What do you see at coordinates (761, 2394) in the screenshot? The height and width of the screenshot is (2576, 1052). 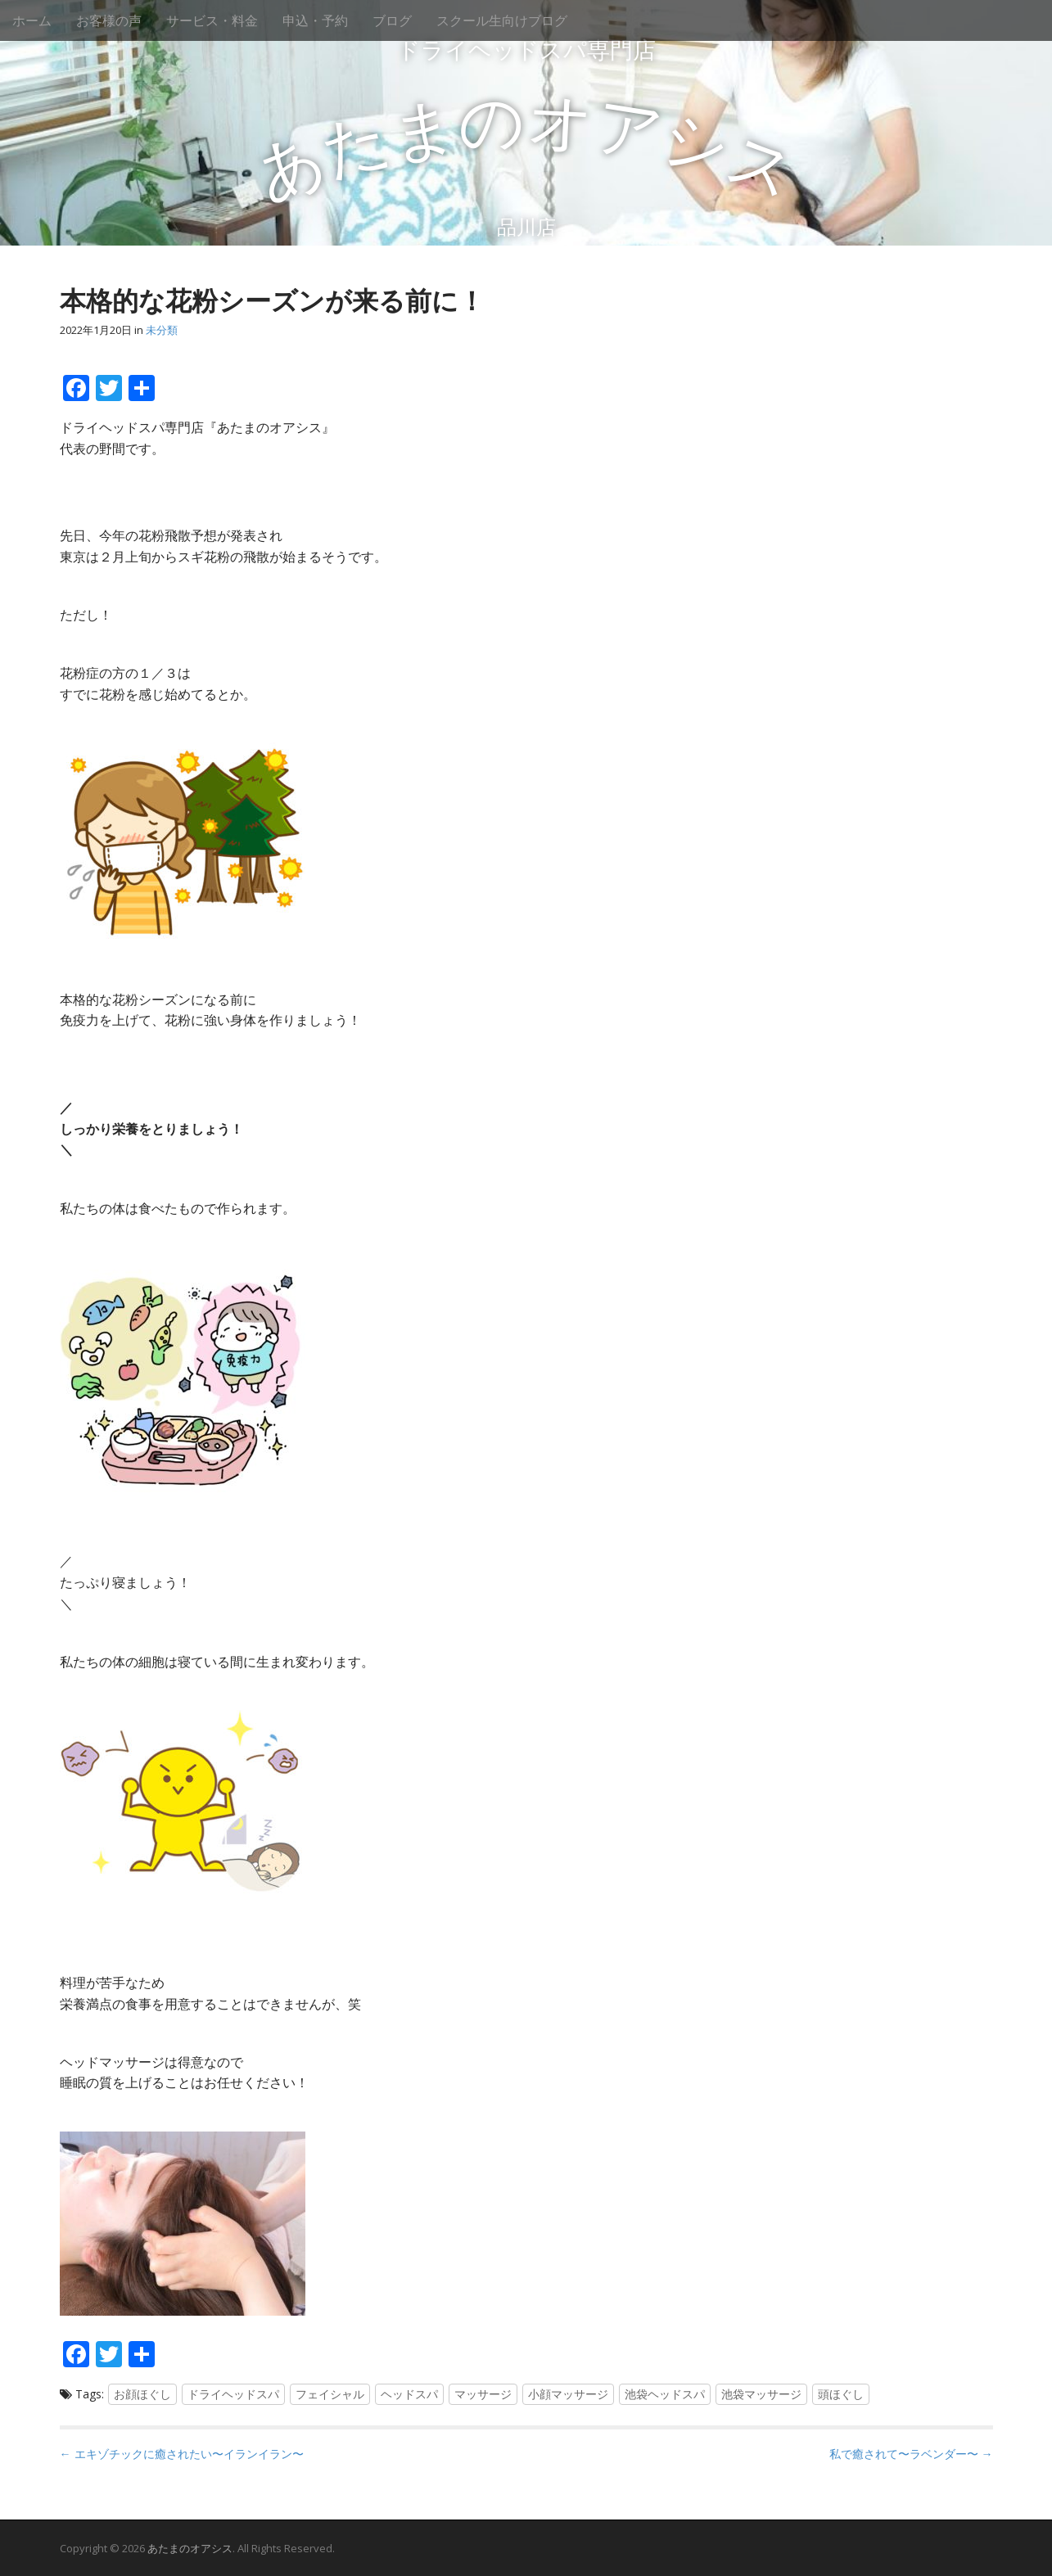 I see `池袋マッサージ` at bounding box center [761, 2394].